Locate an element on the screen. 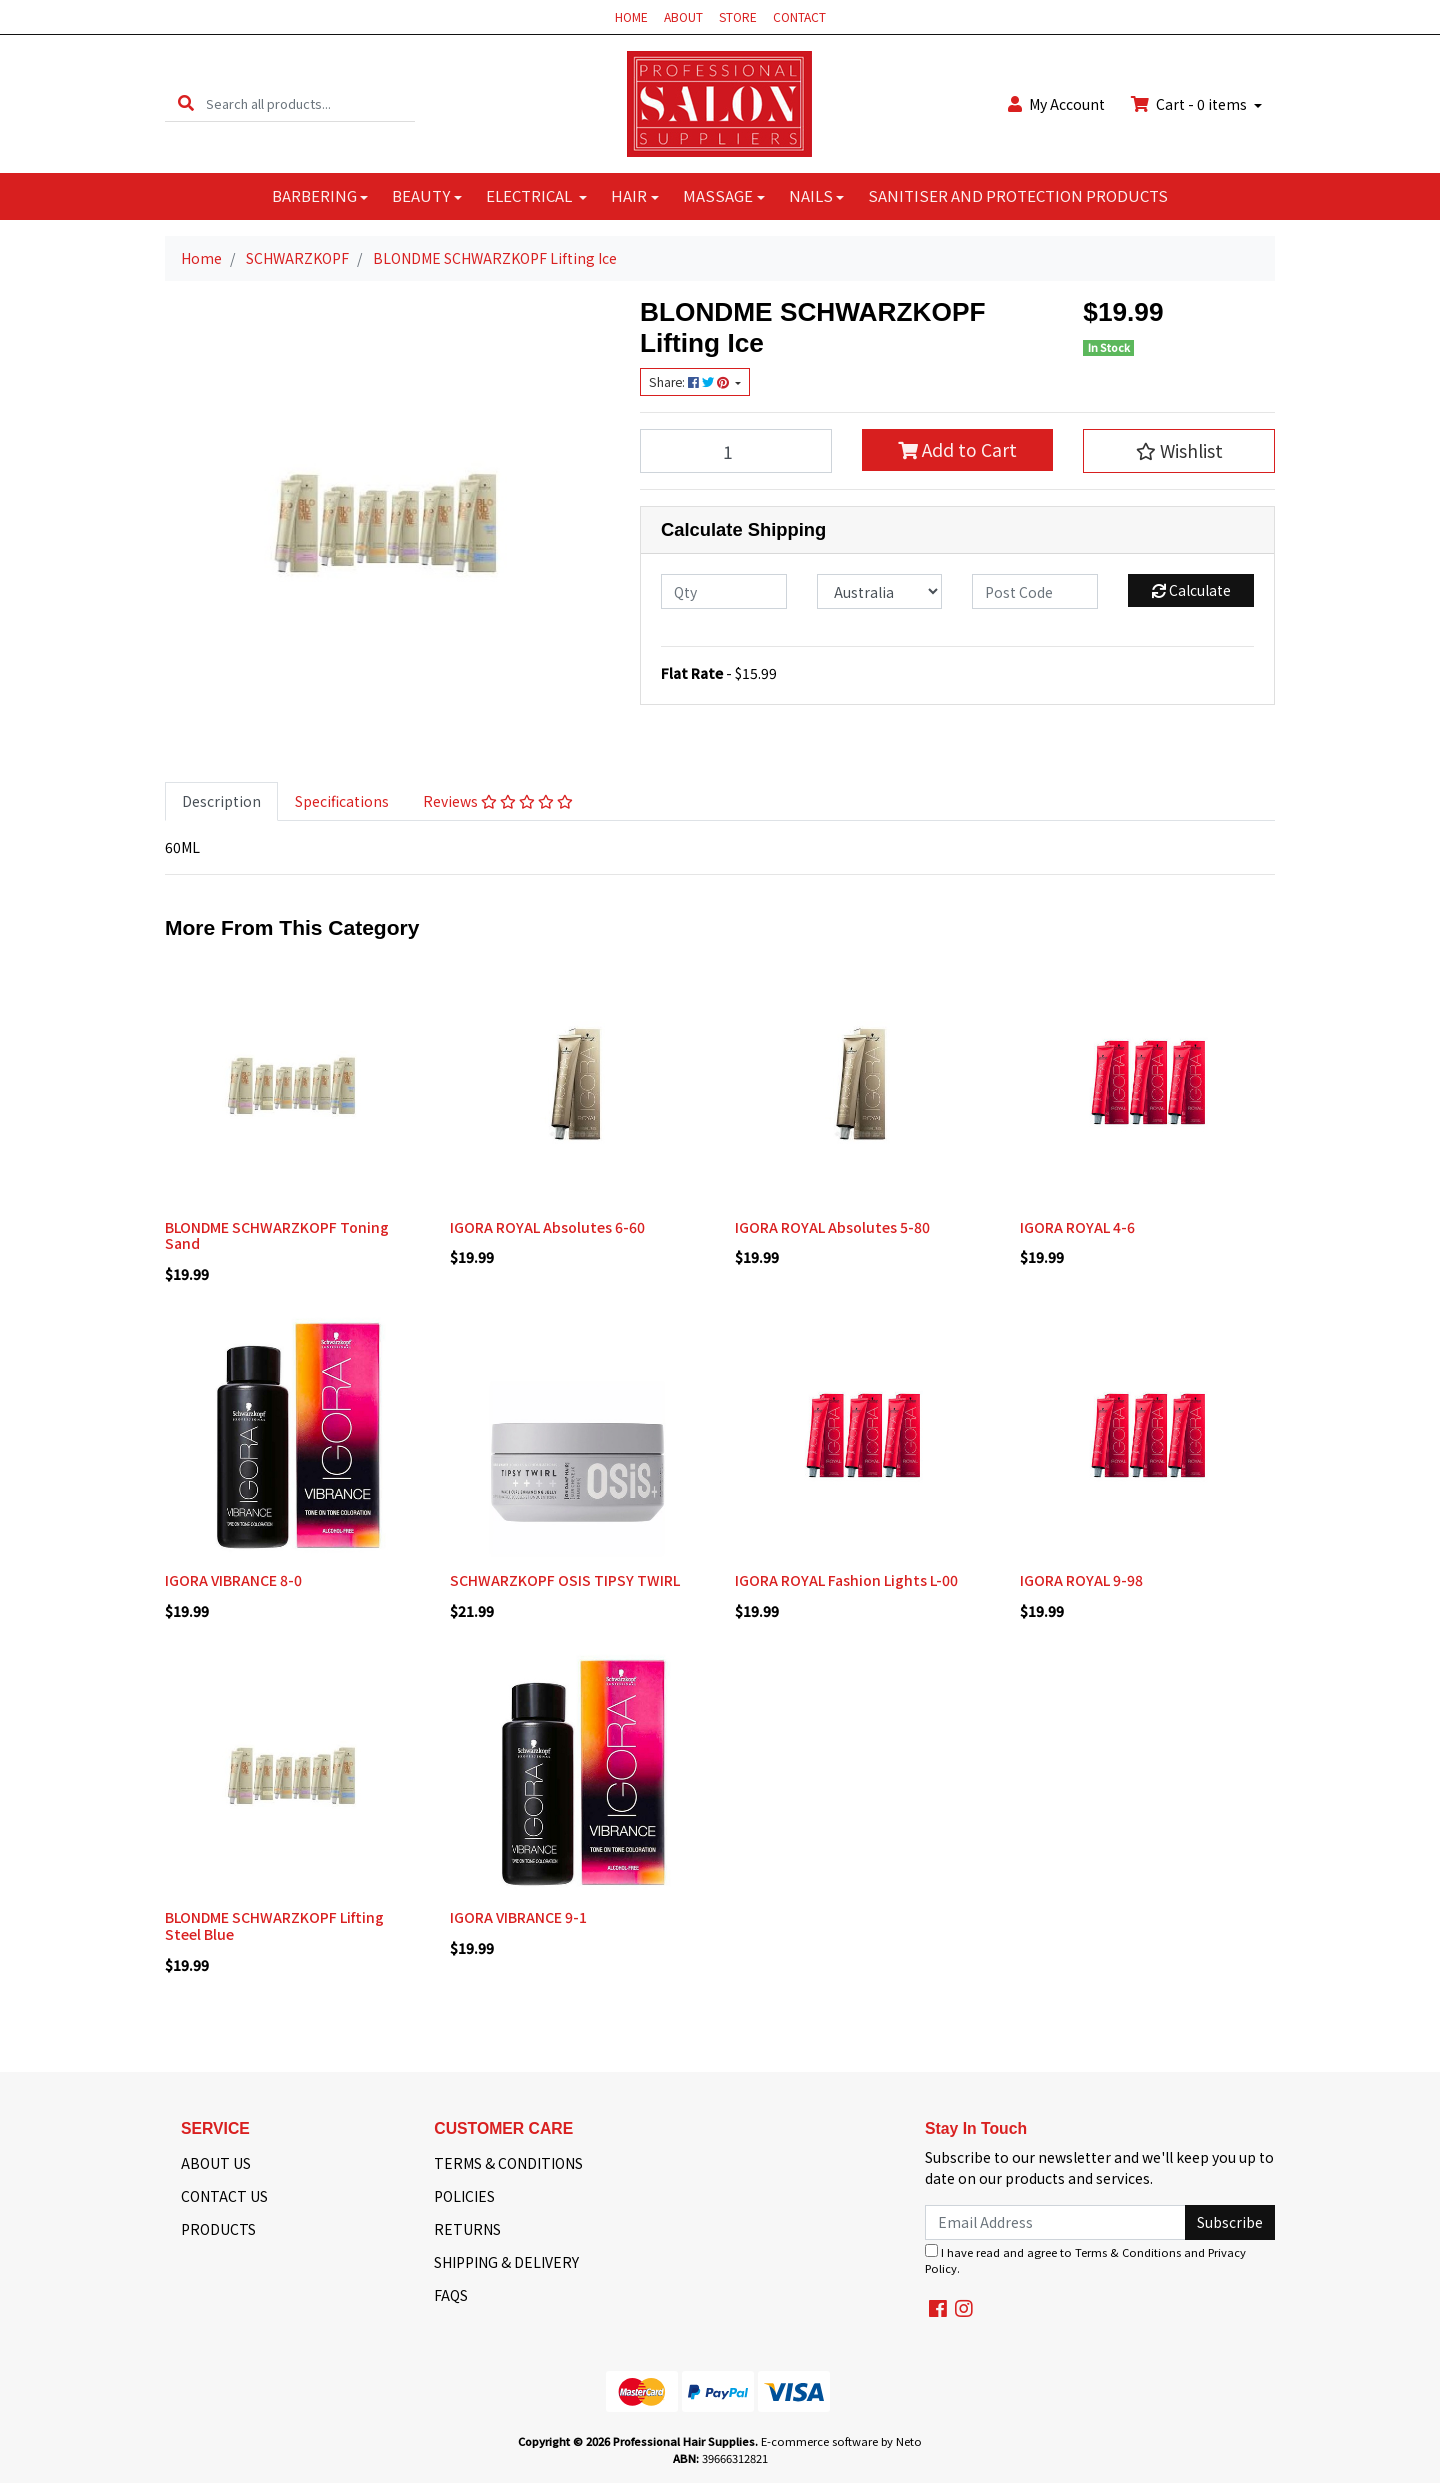 The height and width of the screenshot is (2483, 1440). SCHWARZKOPF OSIS TIPSY TWIRL is located at coordinates (565, 1580).